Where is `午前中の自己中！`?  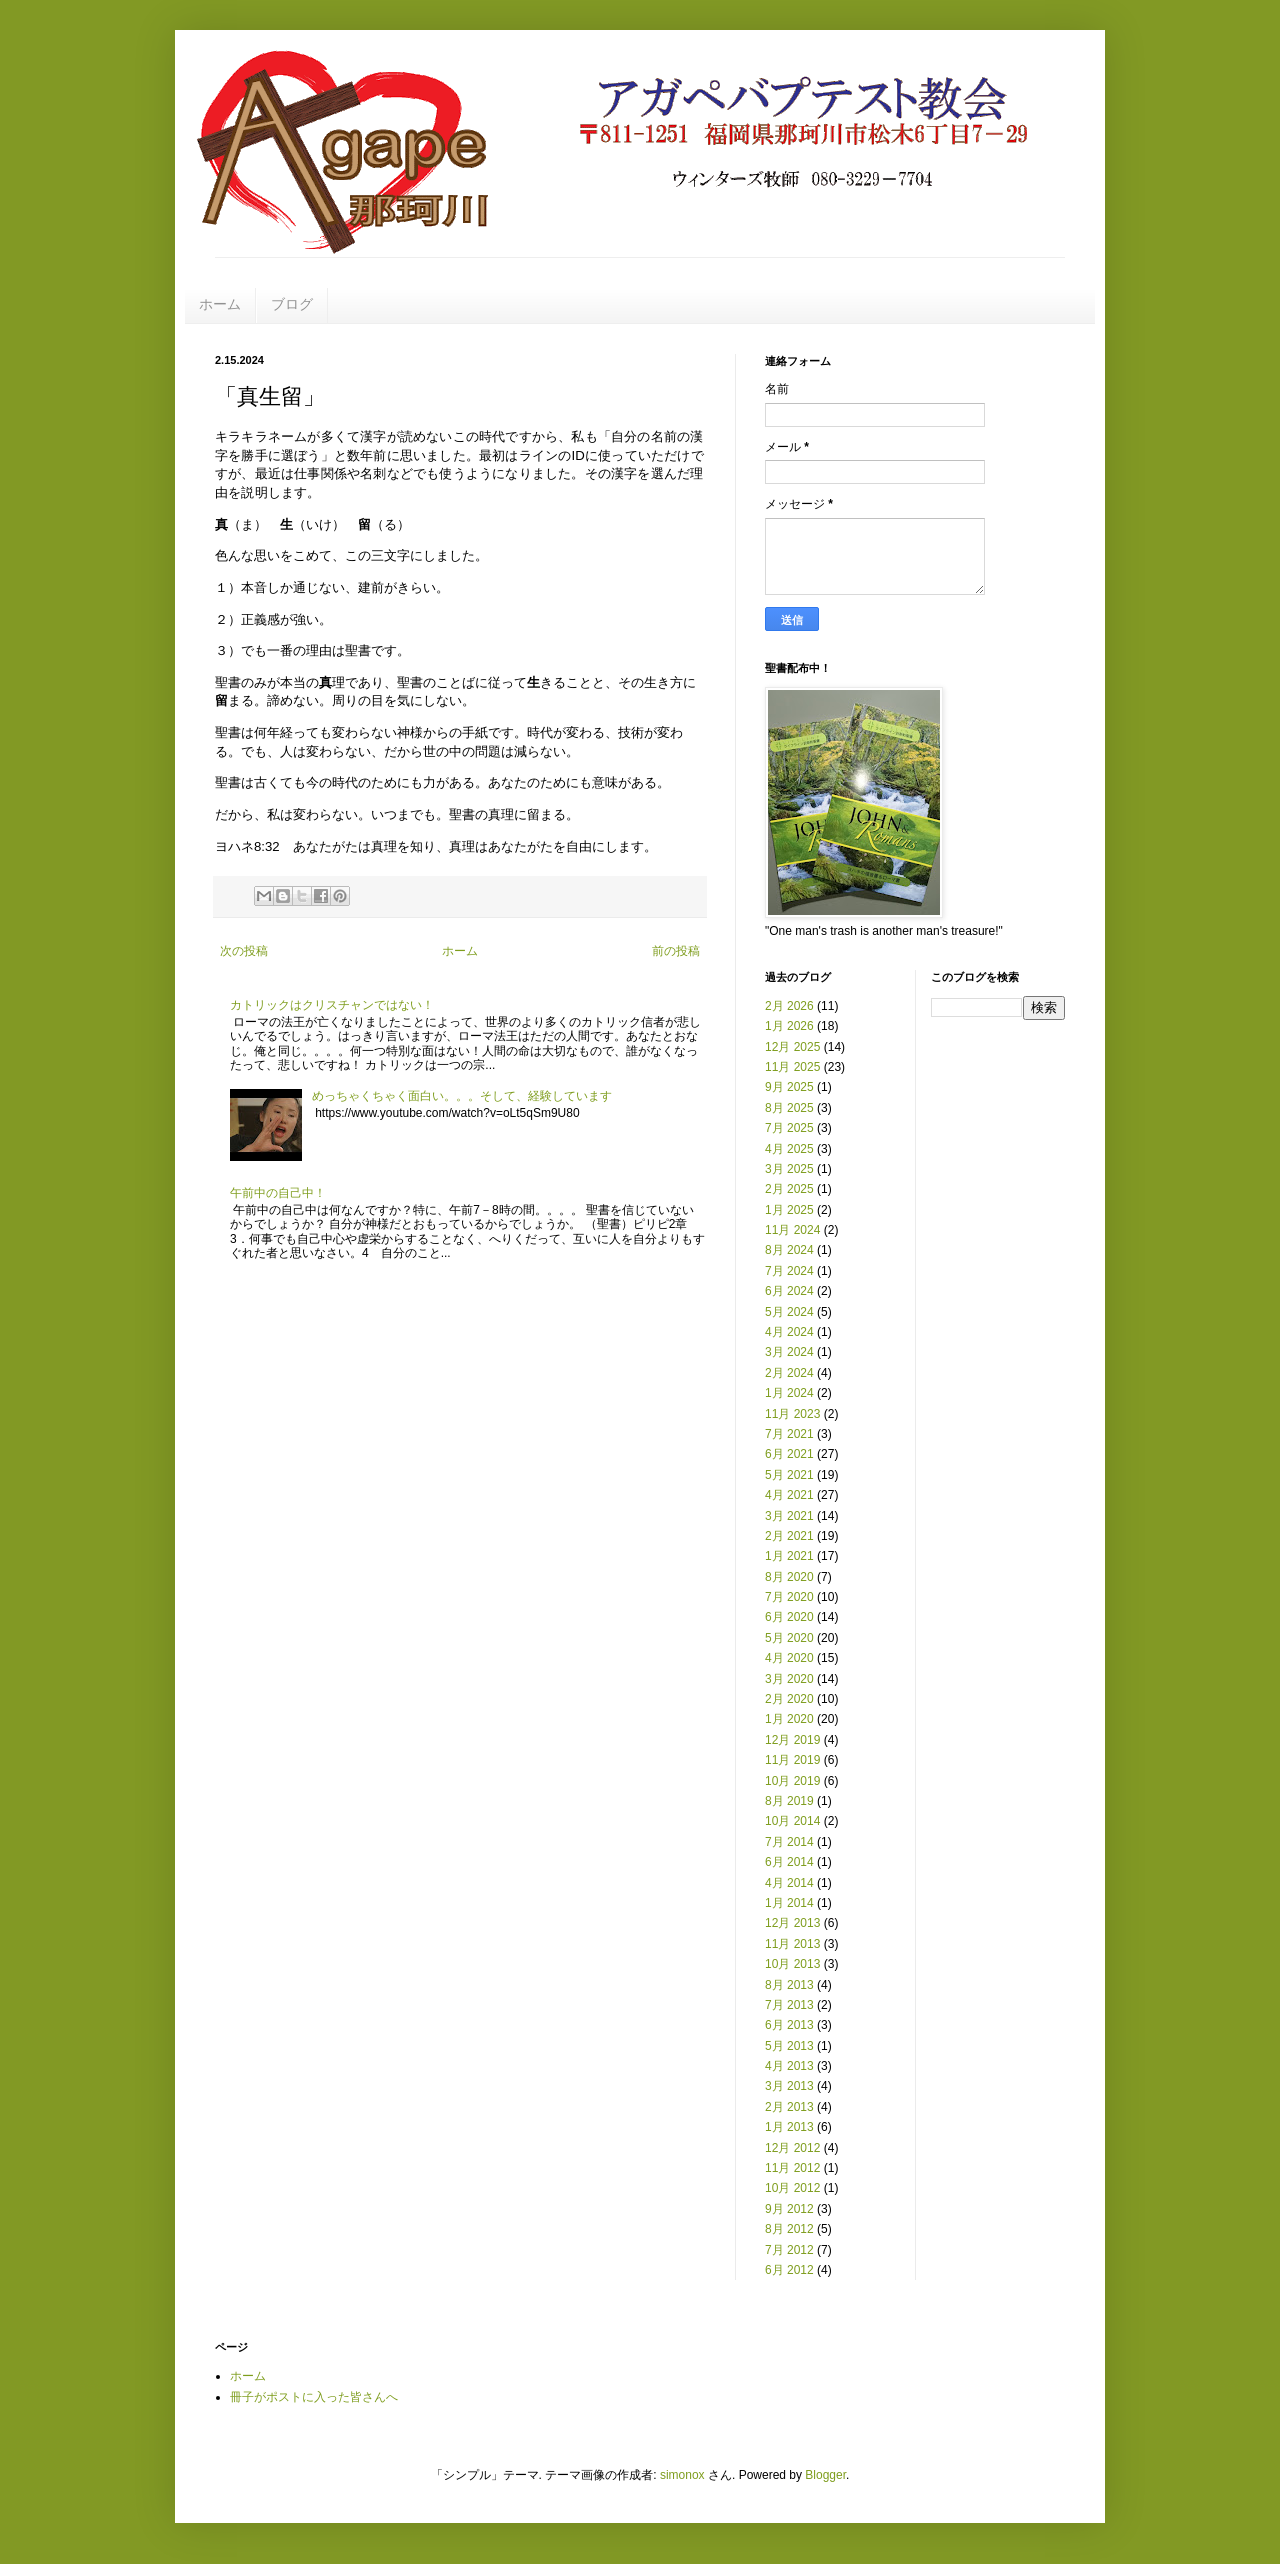 午前中の自己中！ is located at coordinates (278, 1193).